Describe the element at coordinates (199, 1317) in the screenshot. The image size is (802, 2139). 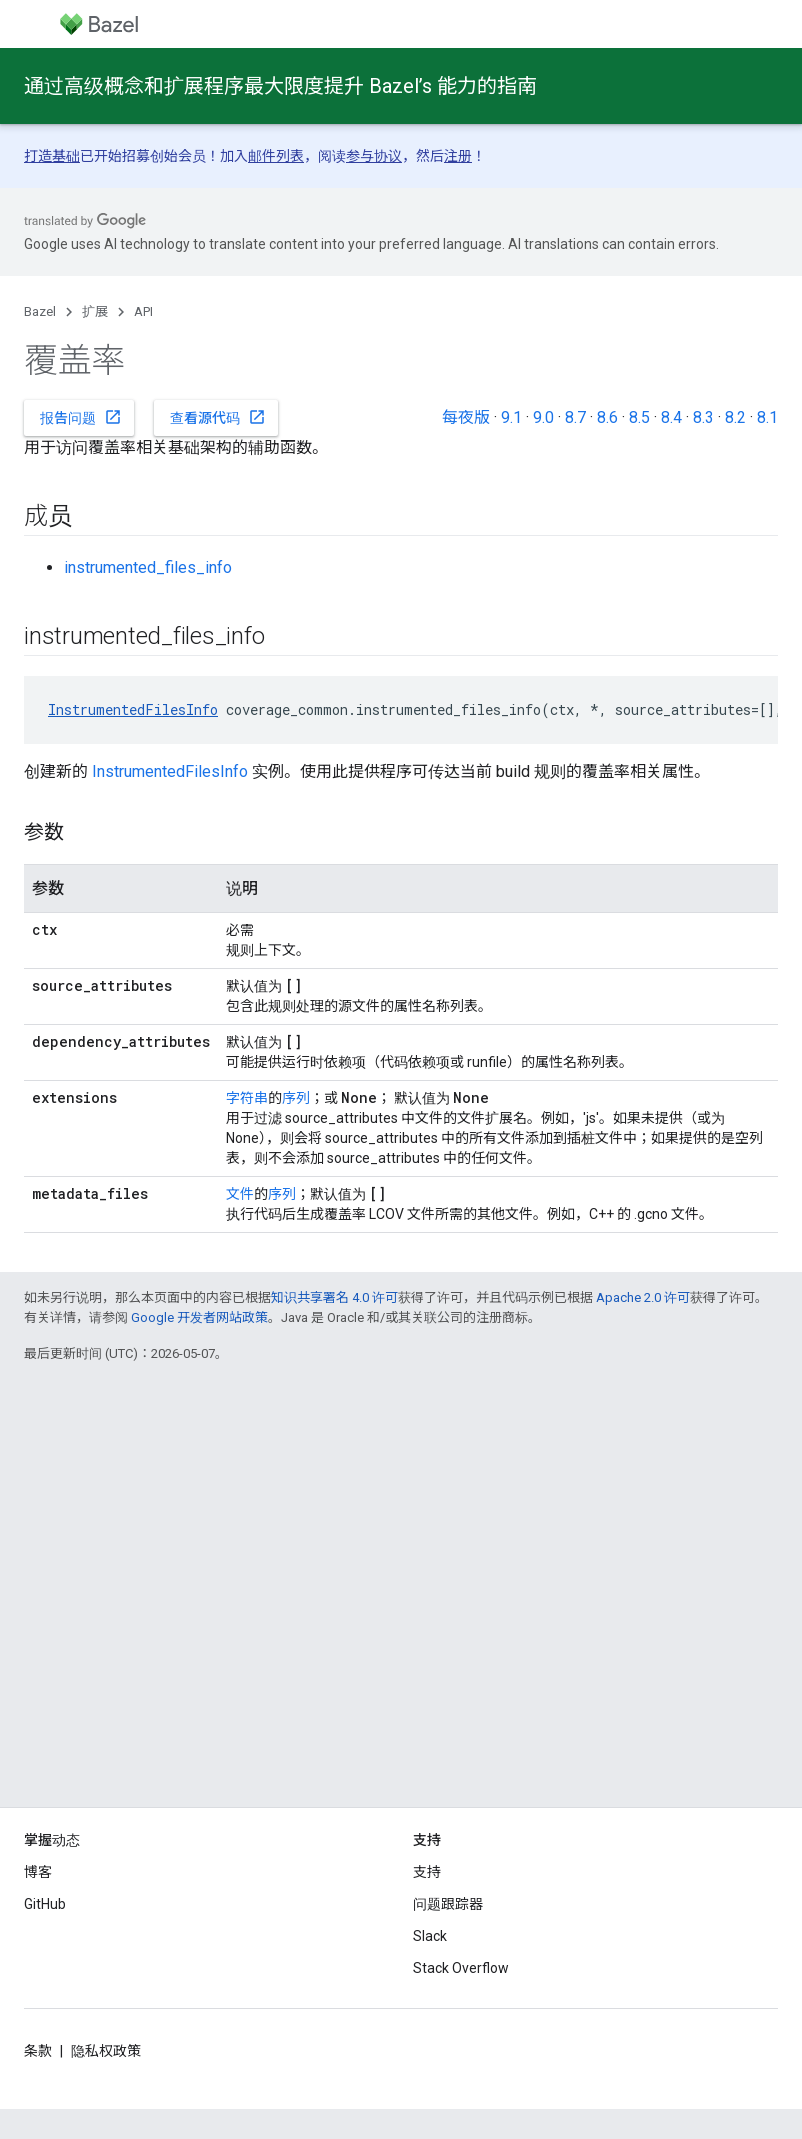
I see `Google 开发者网站政策` at that location.